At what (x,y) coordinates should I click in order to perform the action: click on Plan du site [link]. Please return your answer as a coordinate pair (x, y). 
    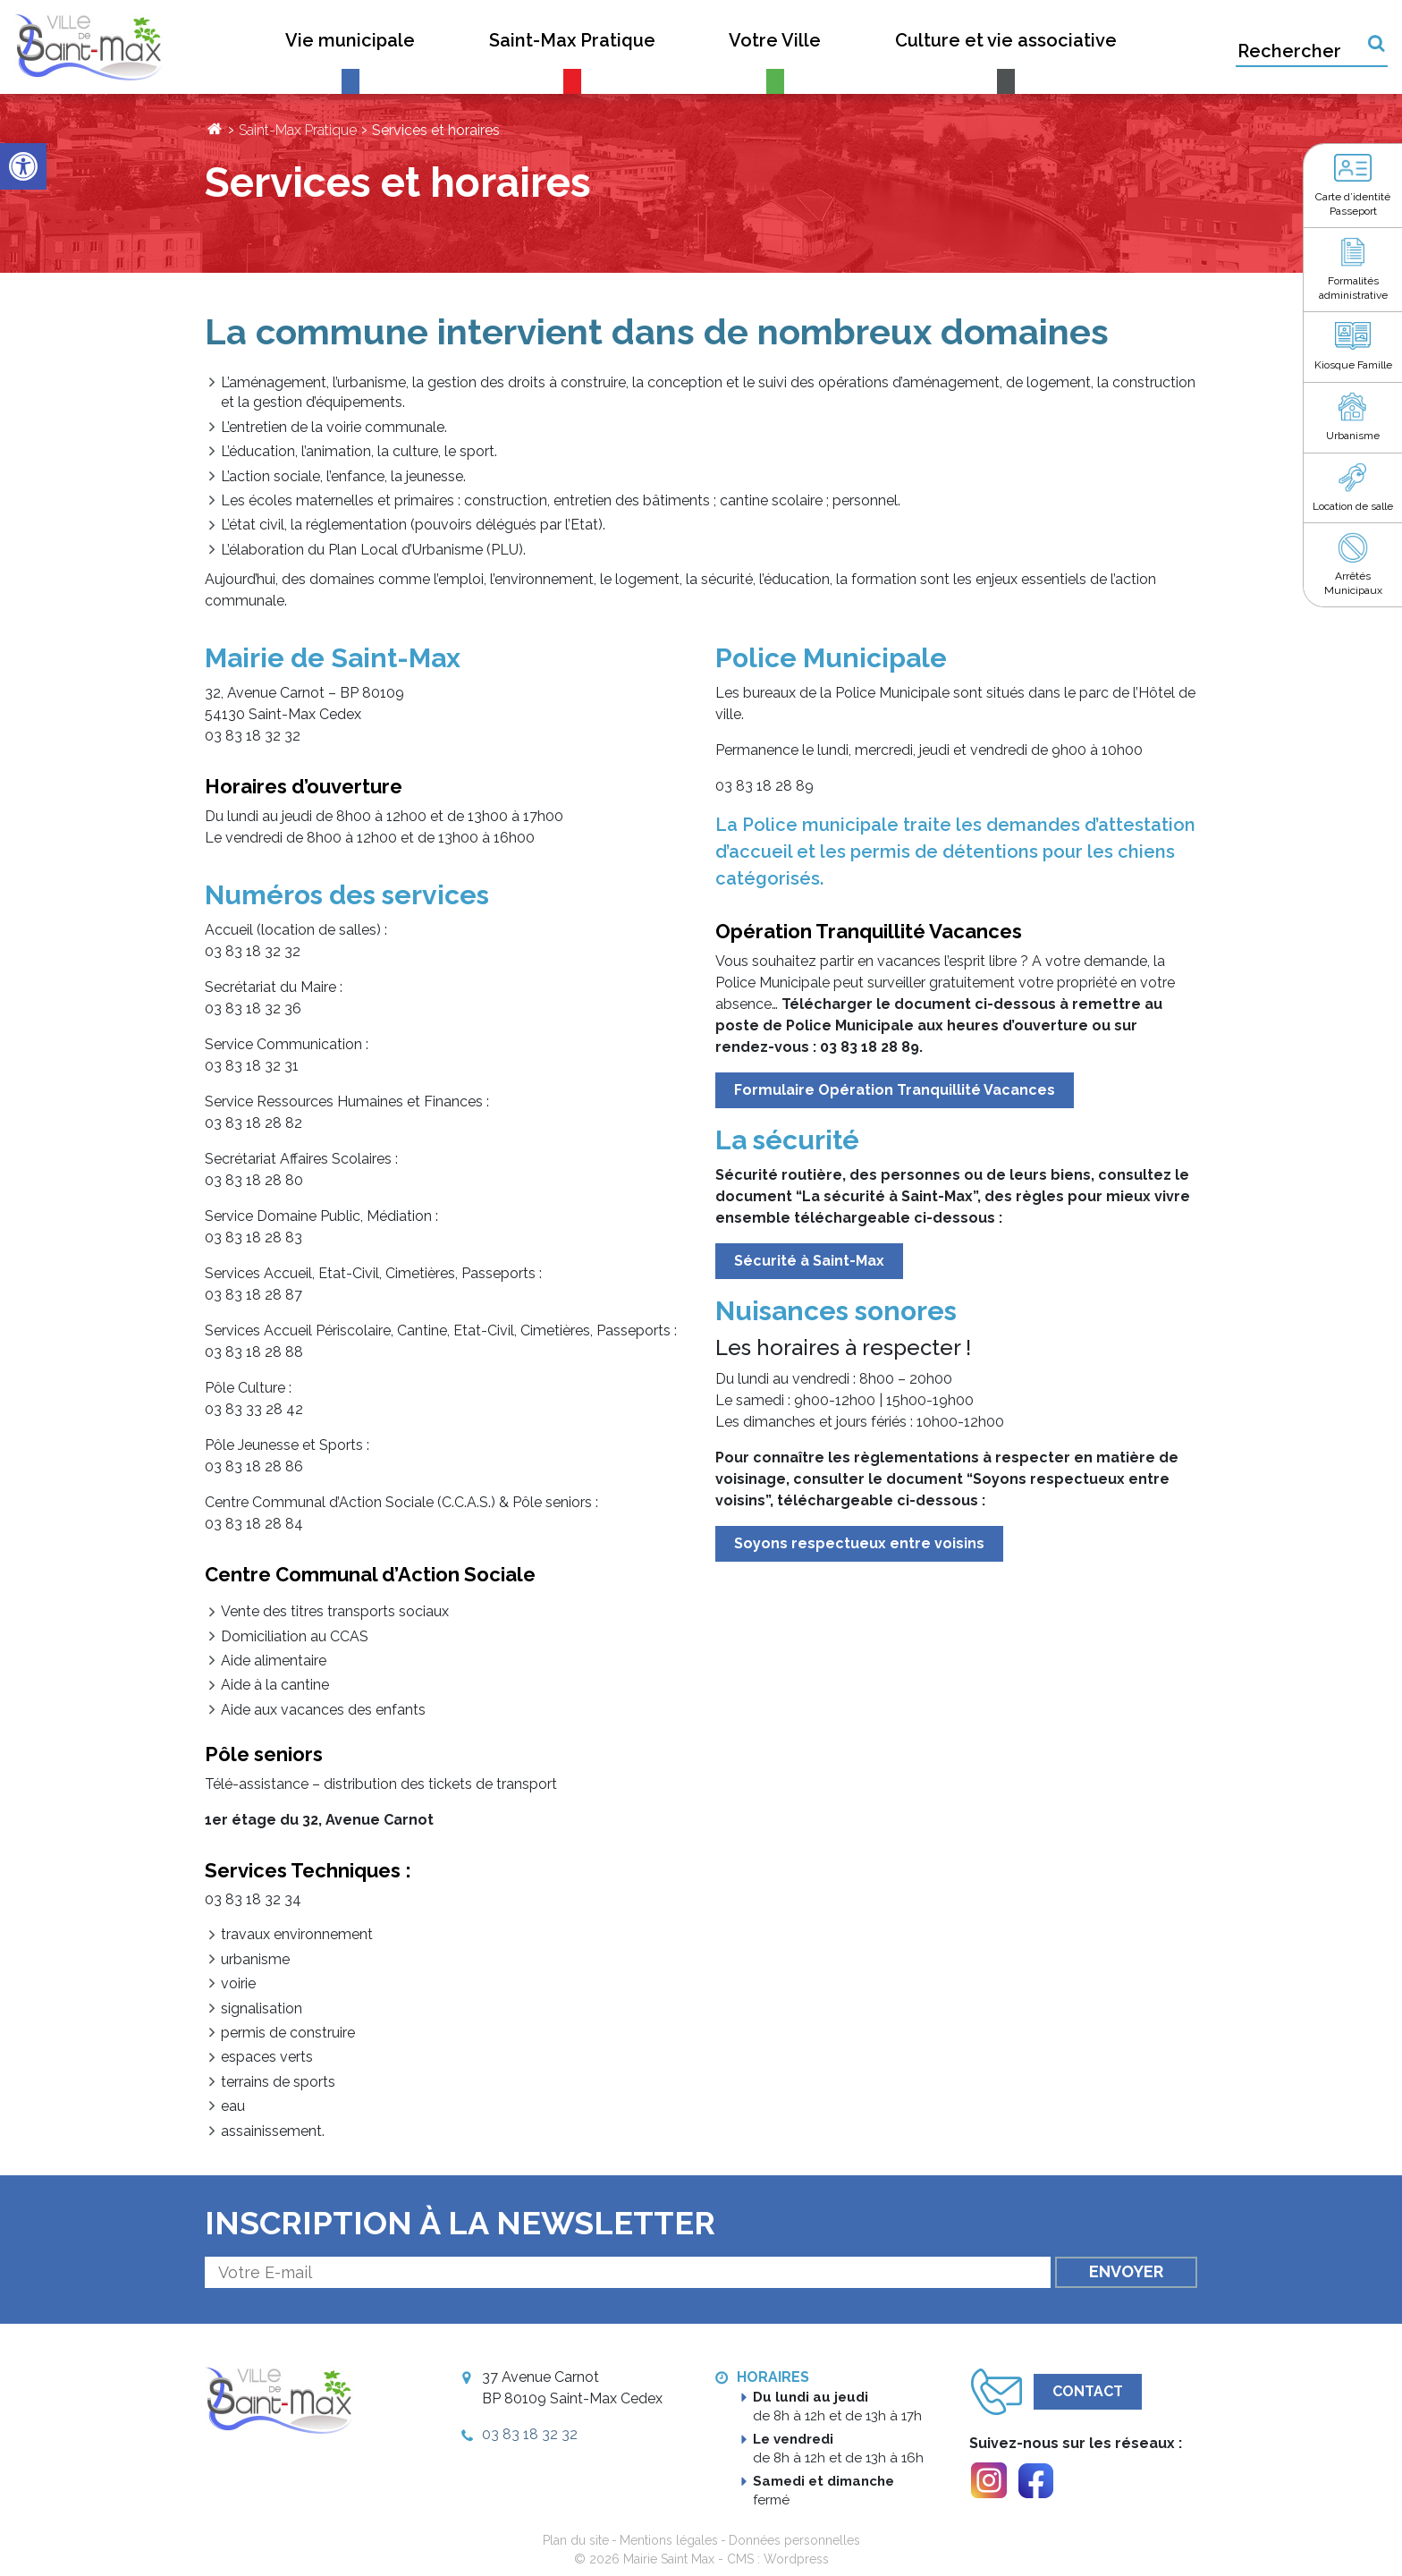
    Looking at the image, I should click on (576, 2540).